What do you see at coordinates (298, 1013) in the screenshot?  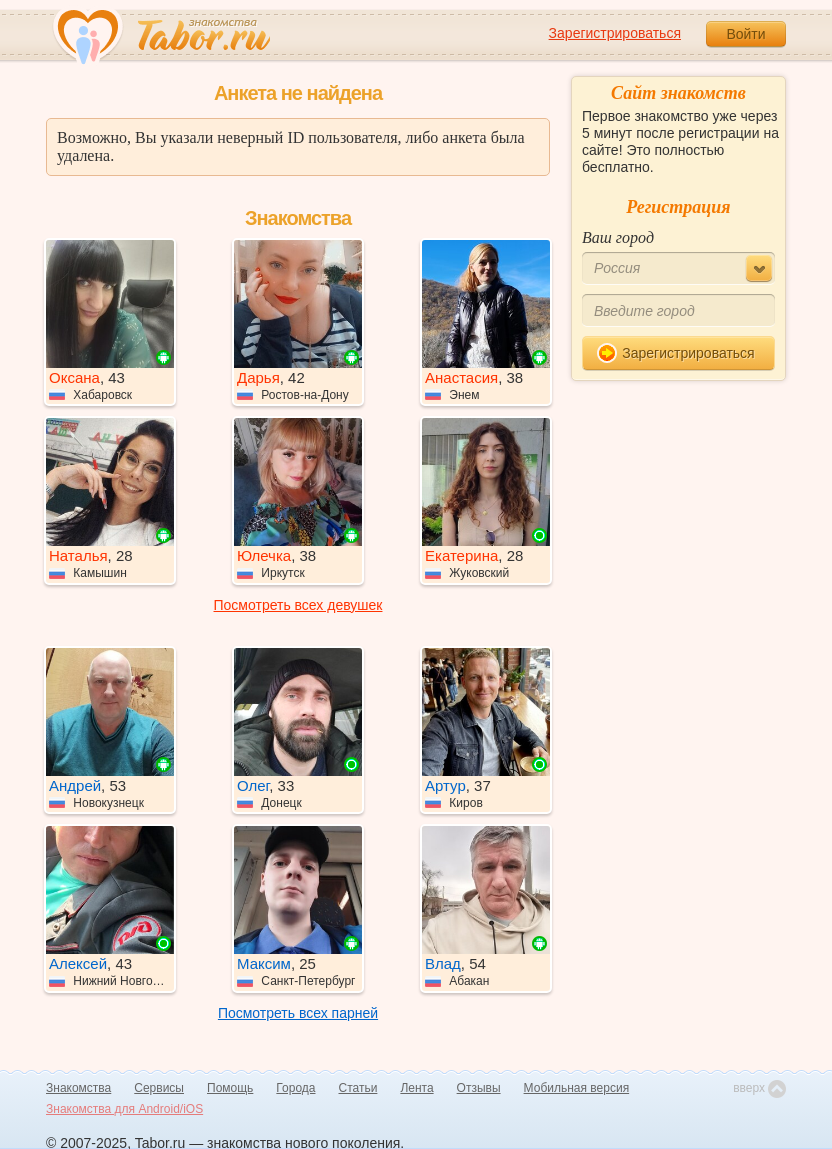 I see `Посмотреть всех парней` at bounding box center [298, 1013].